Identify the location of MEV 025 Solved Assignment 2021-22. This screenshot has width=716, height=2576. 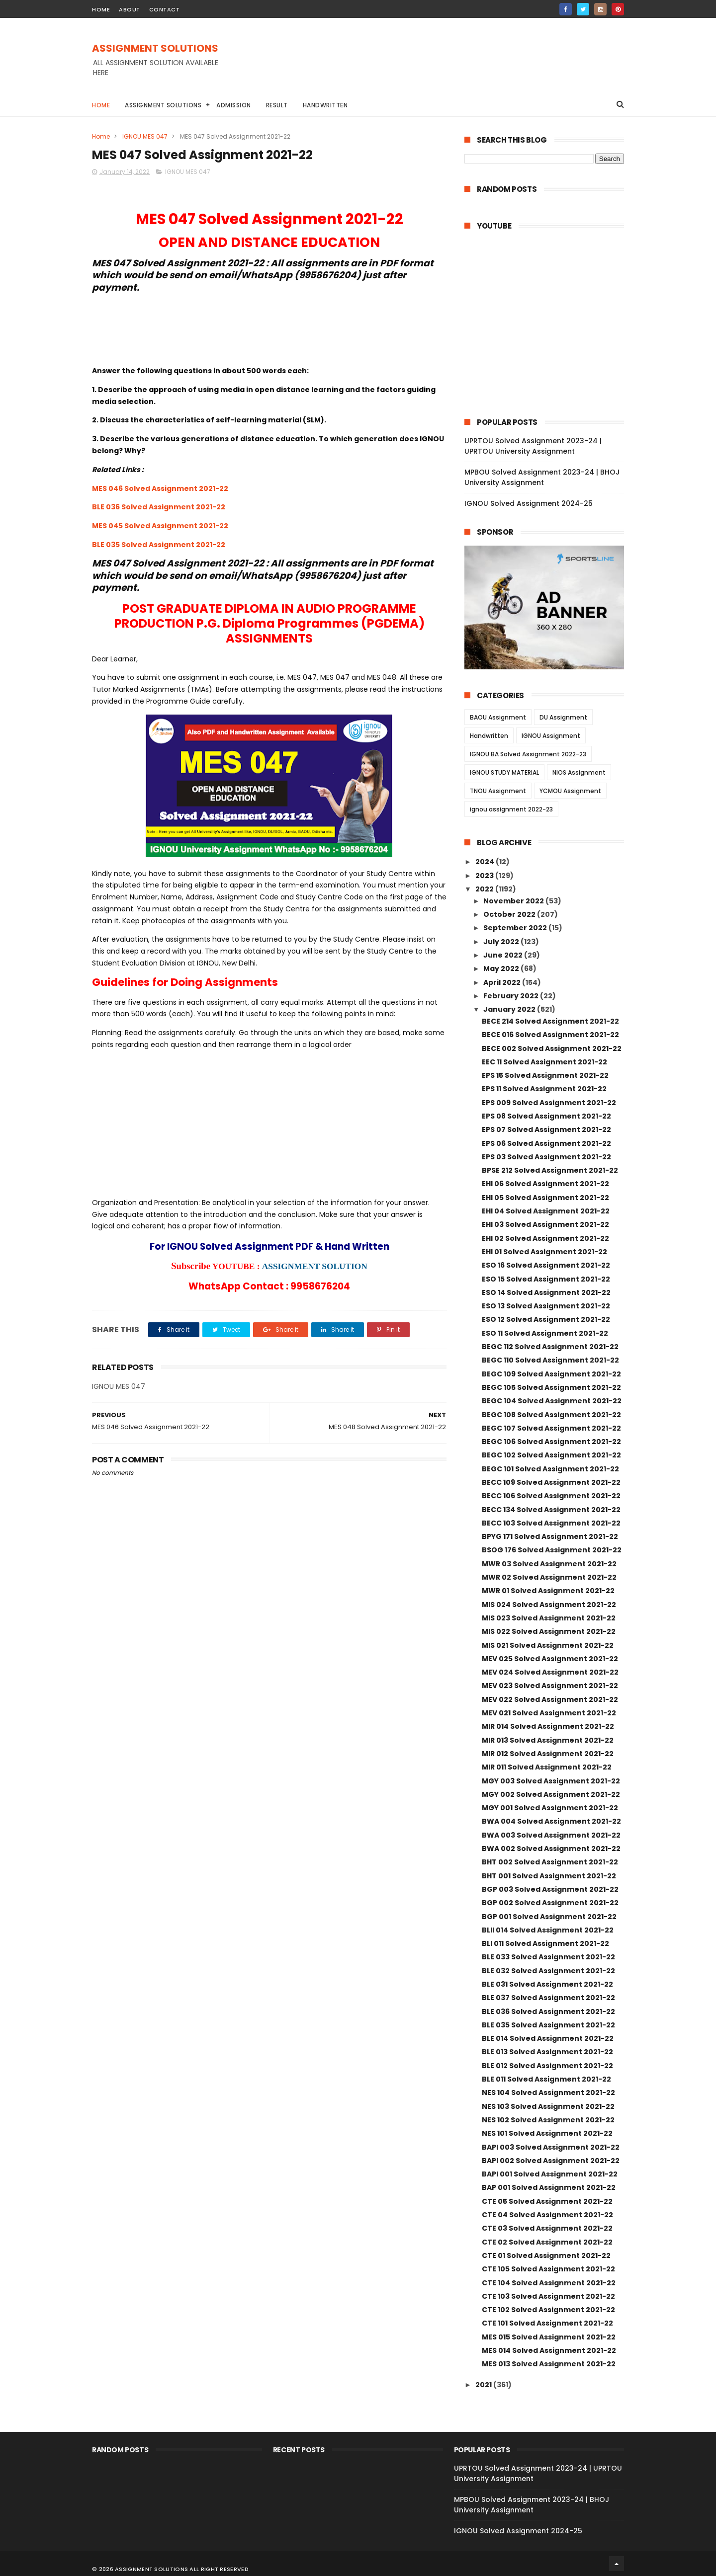
(550, 1659).